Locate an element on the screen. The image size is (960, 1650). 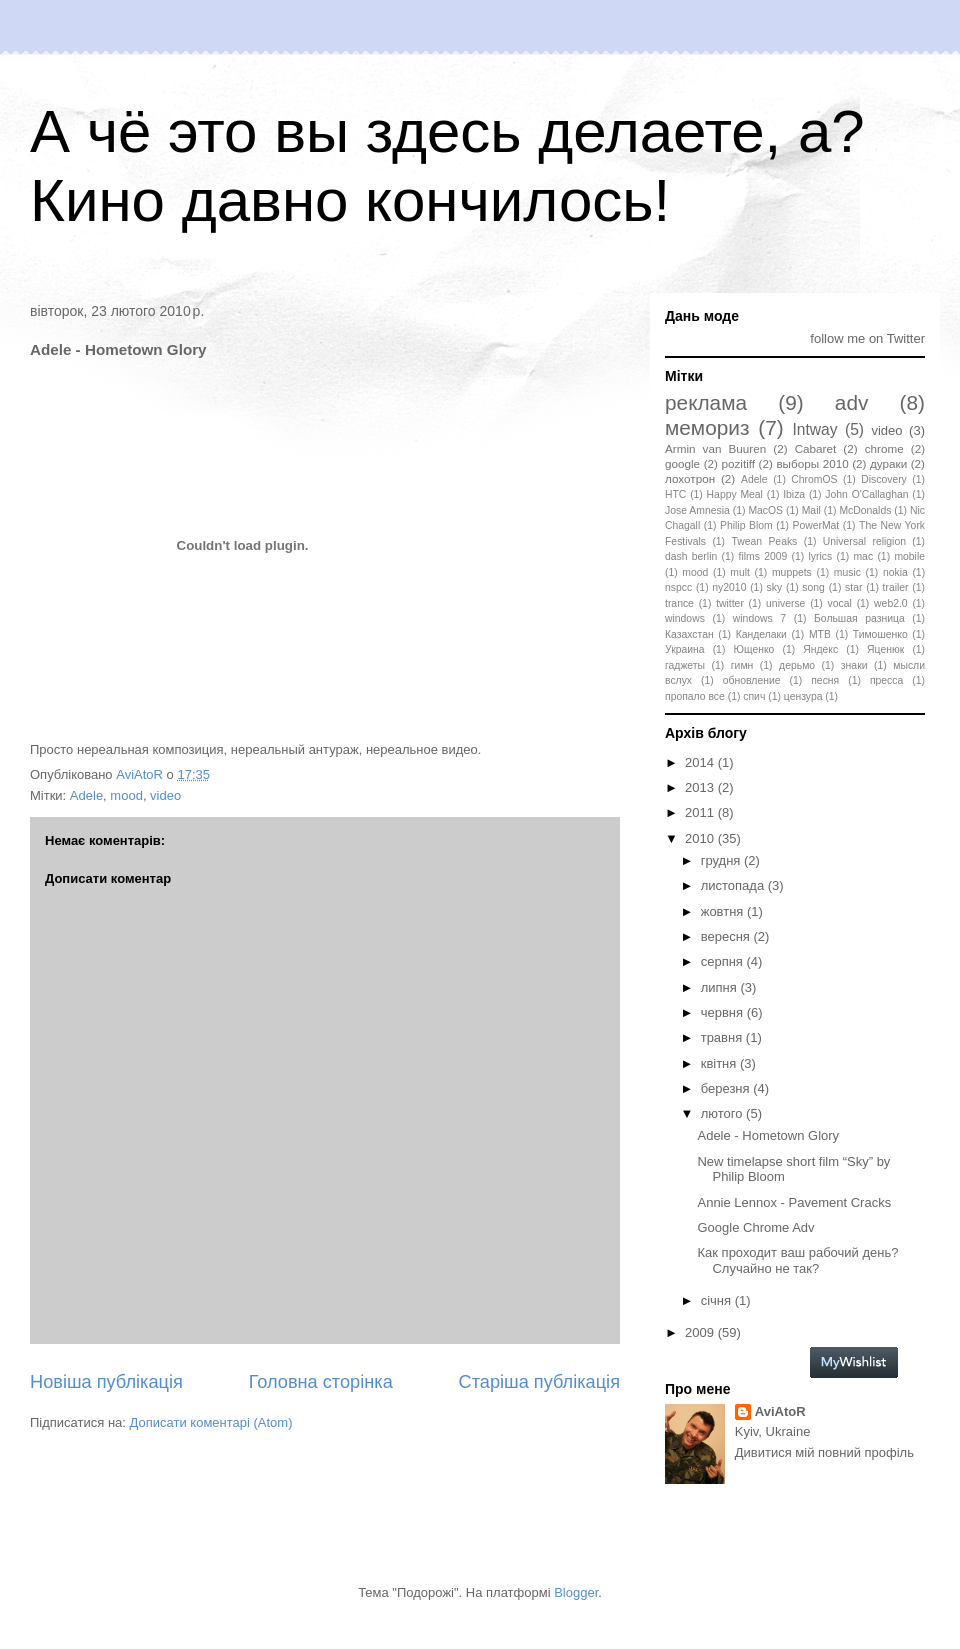
MacOS is located at coordinates (765, 510).